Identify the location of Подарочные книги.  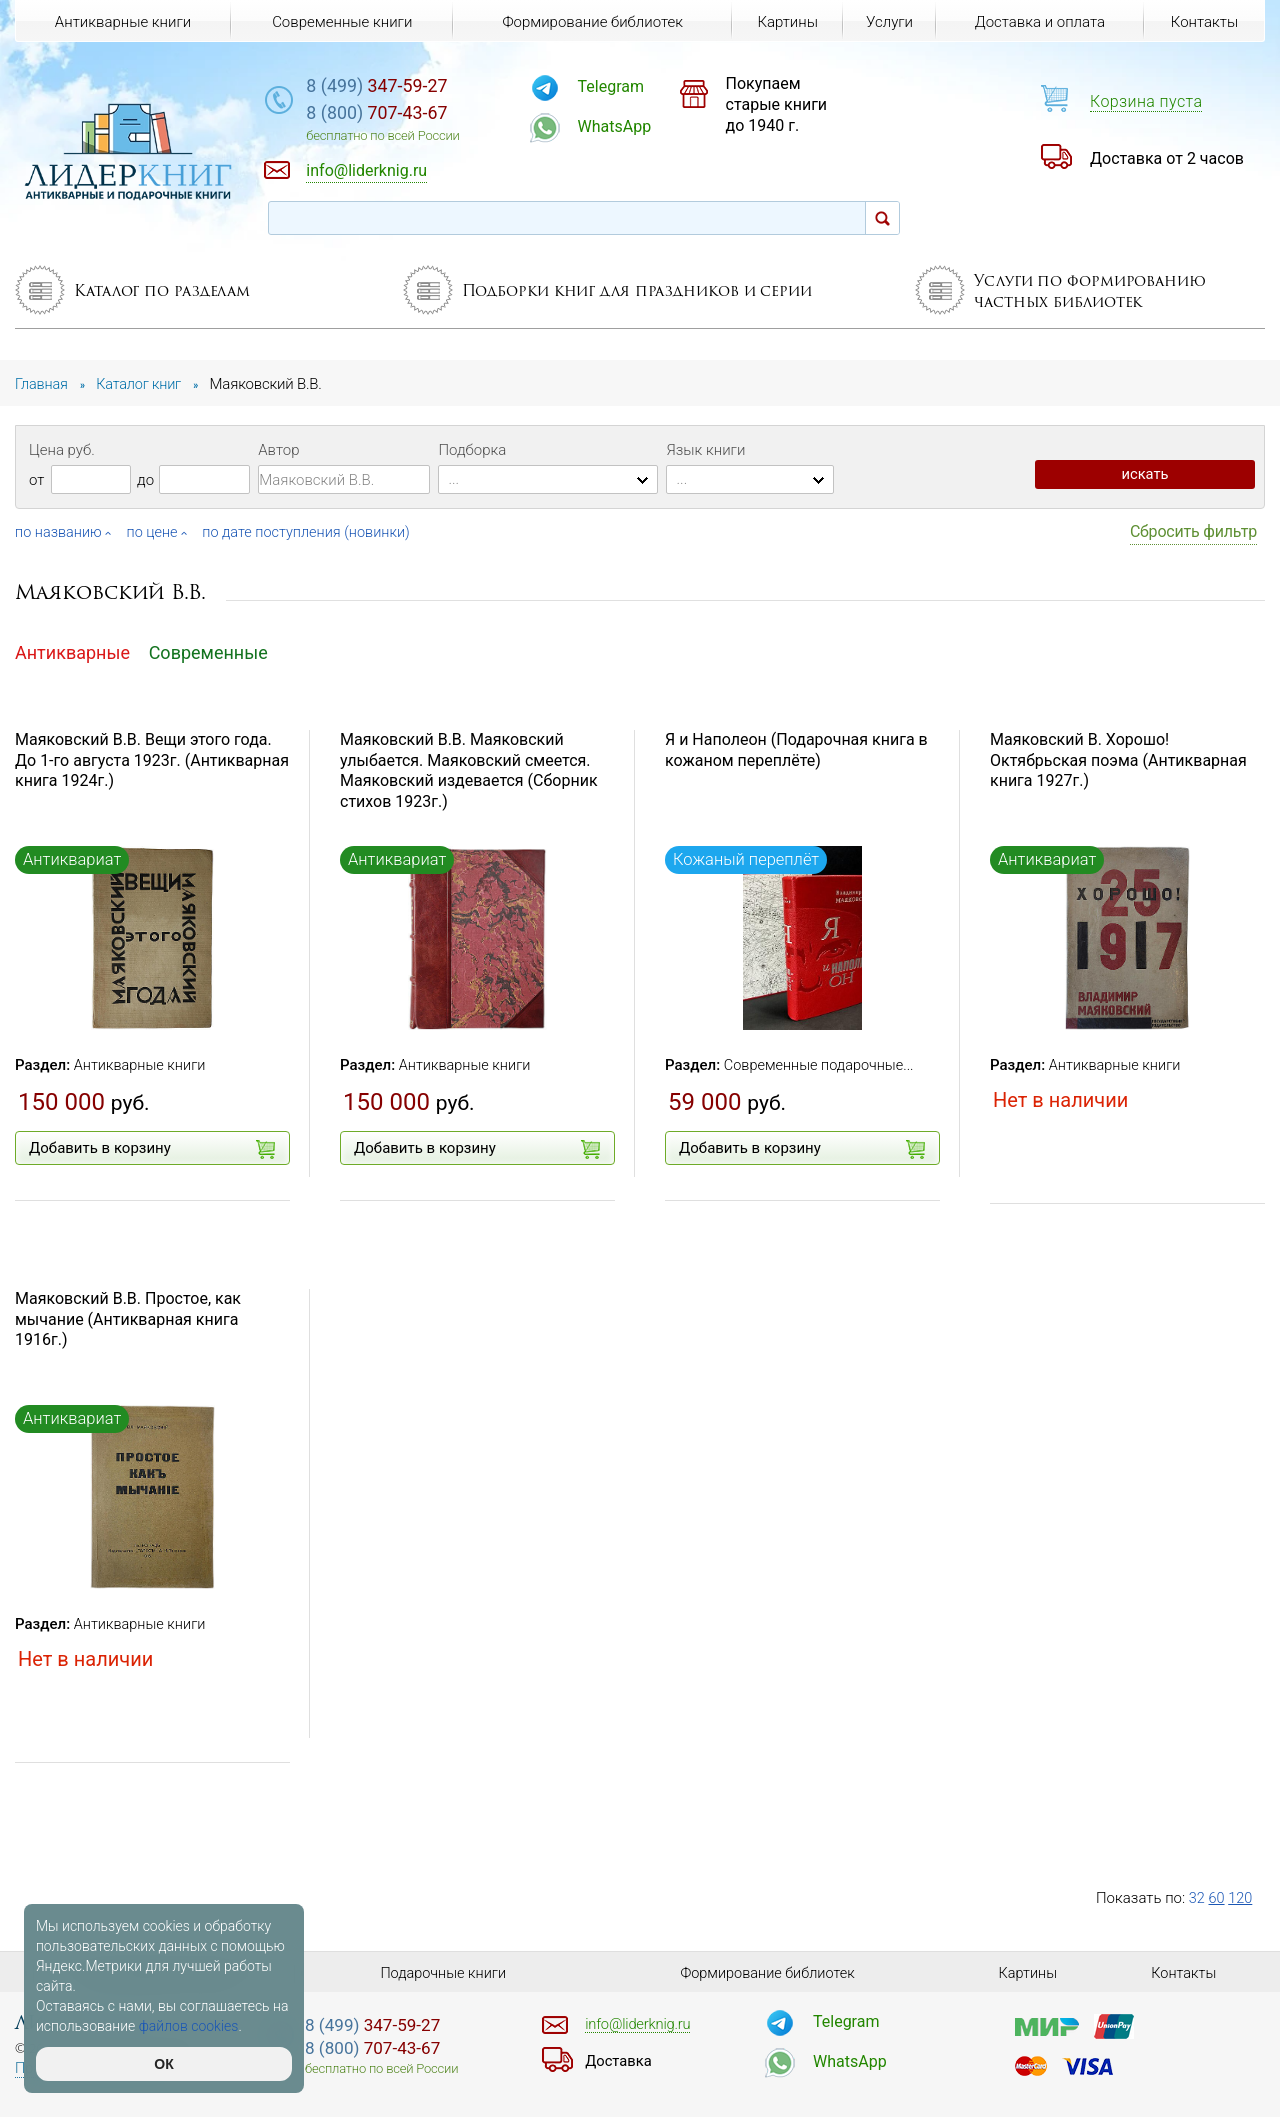
(443, 1973).